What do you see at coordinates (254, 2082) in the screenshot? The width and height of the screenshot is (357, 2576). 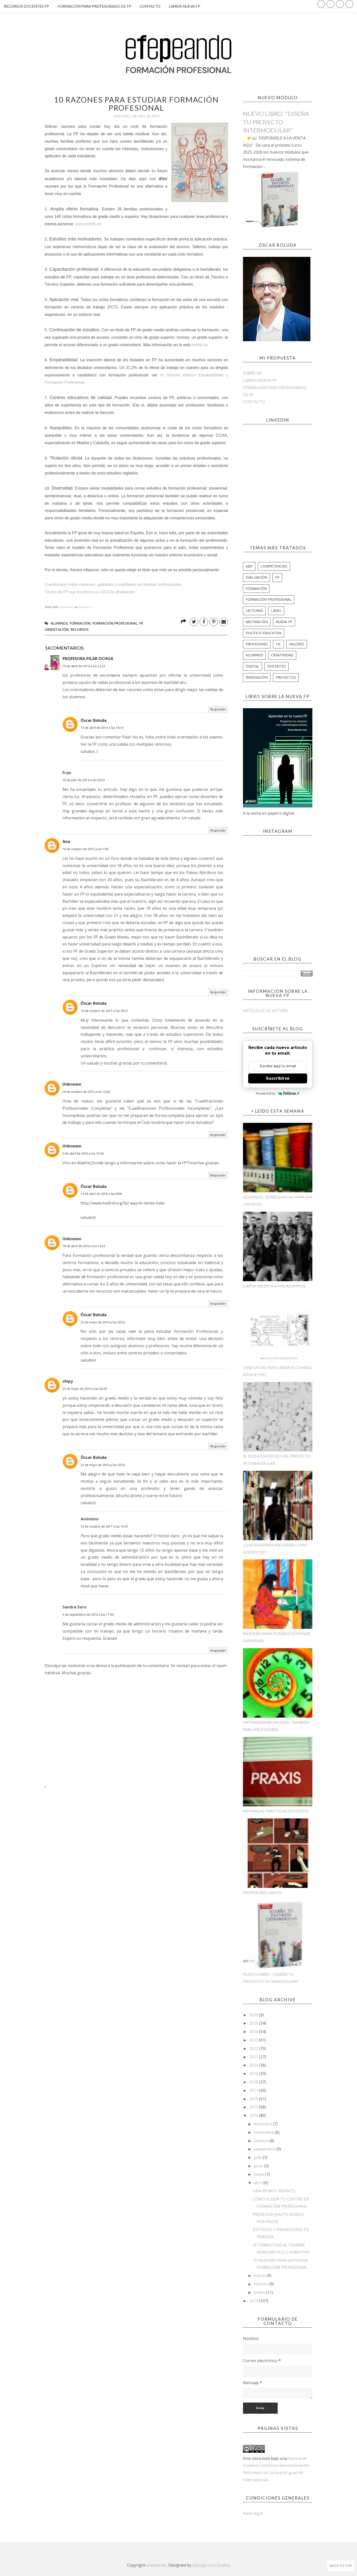 I see `2018` at bounding box center [254, 2082].